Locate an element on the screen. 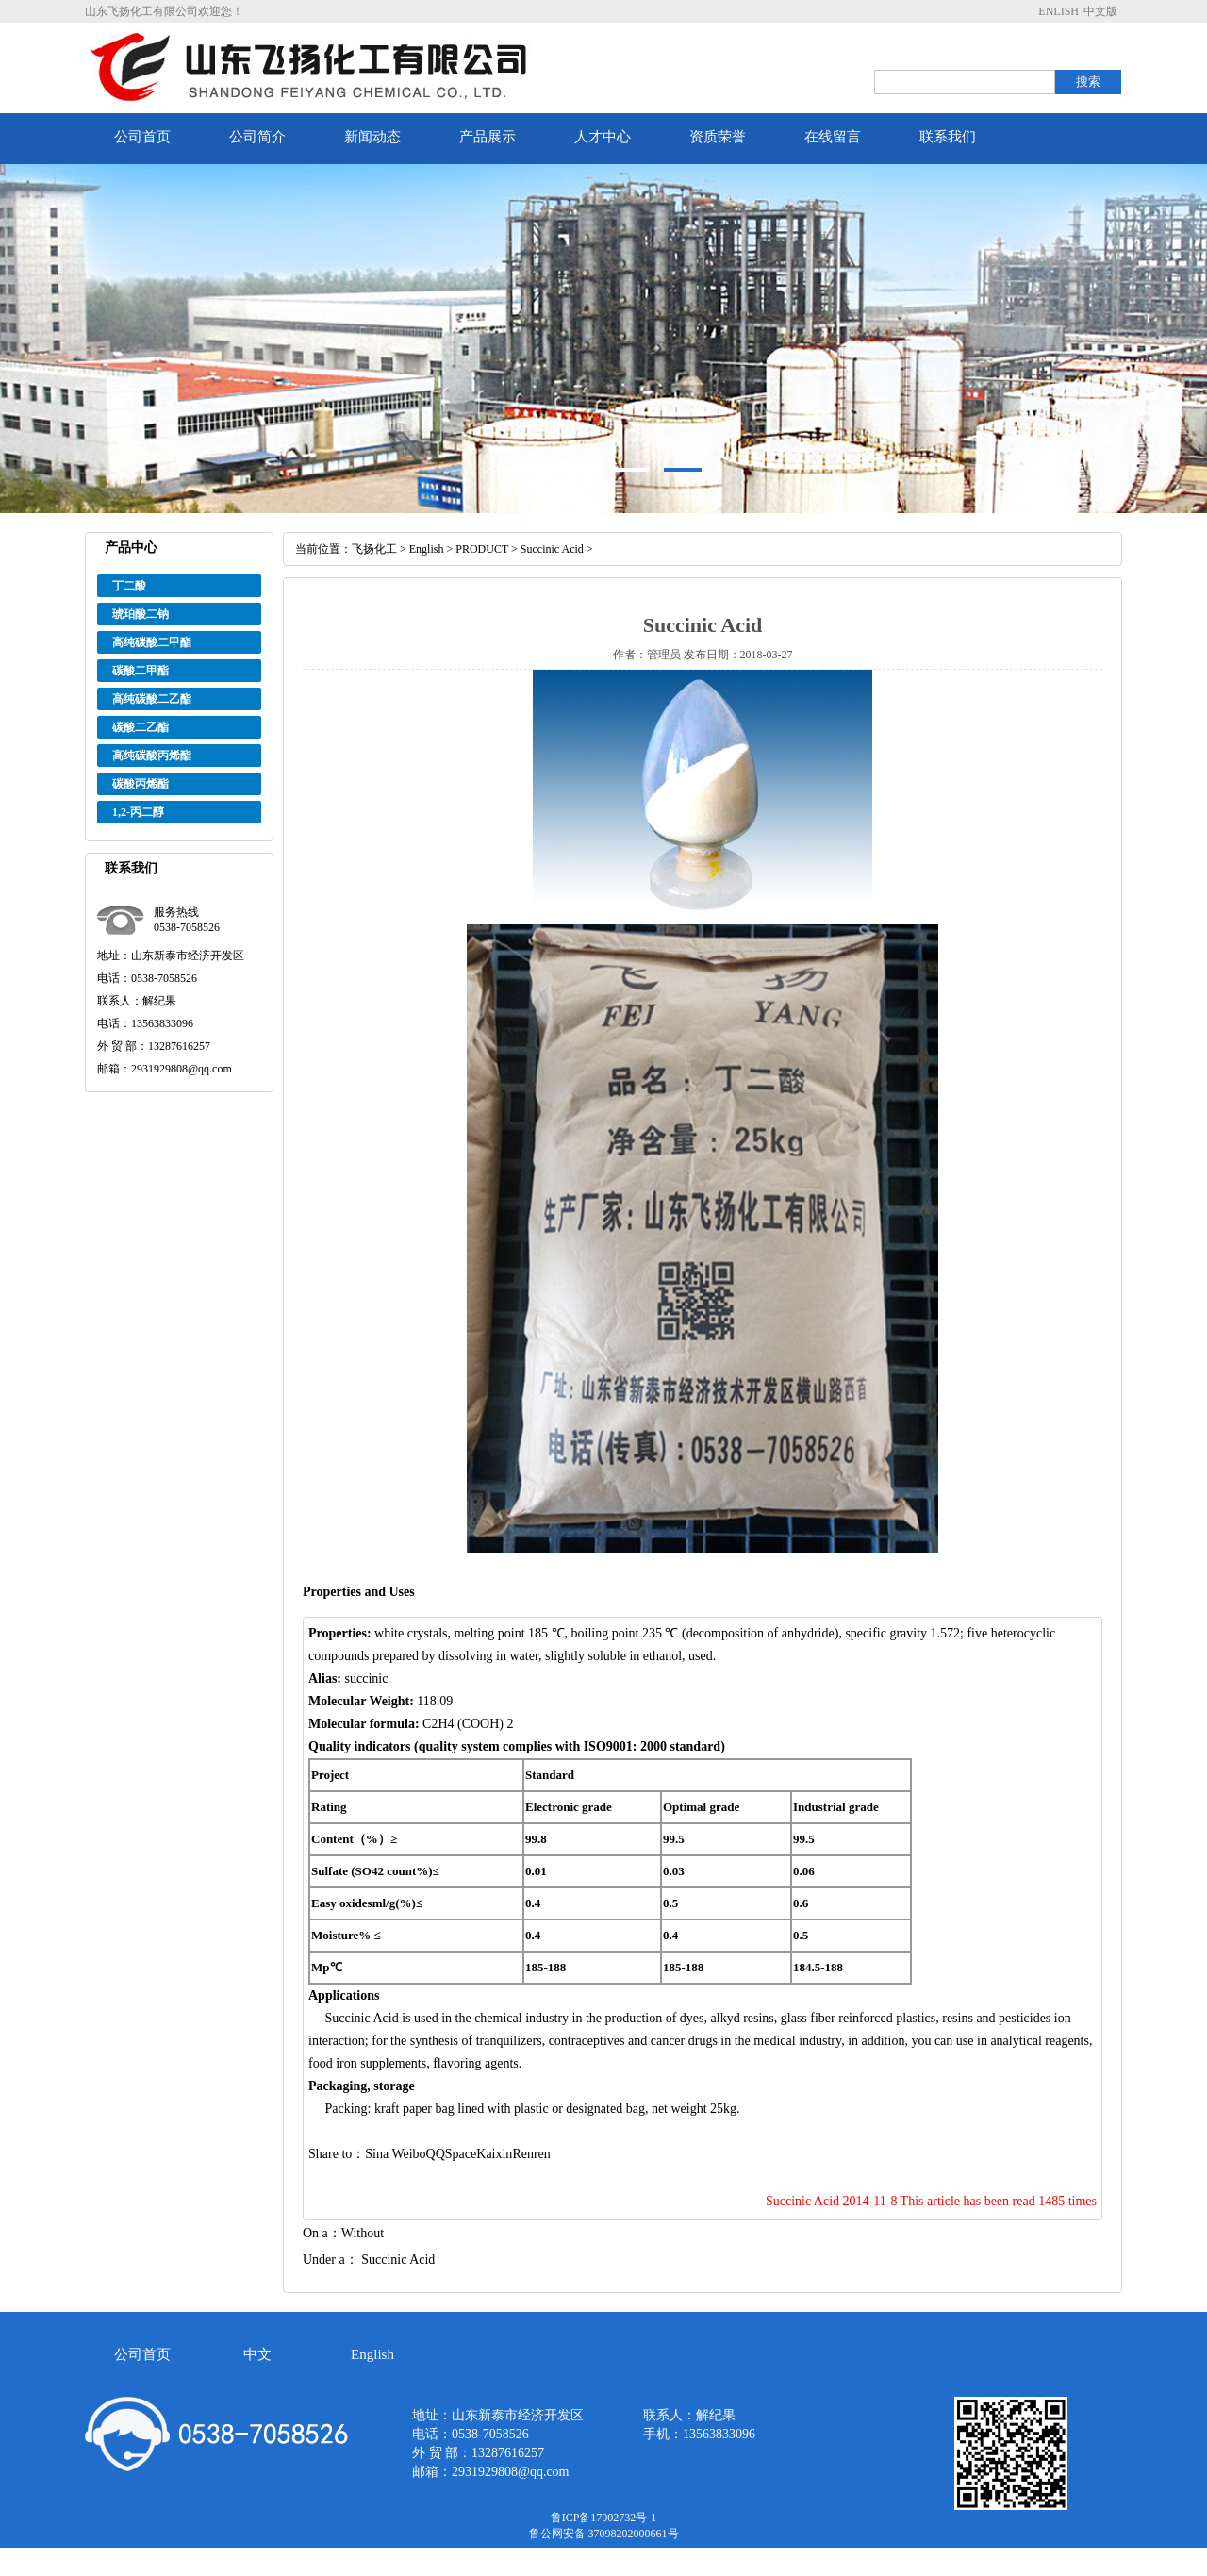 The width and height of the screenshot is (1207, 2576). 高纯碳酸丙烯酯 is located at coordinates (151, 755).